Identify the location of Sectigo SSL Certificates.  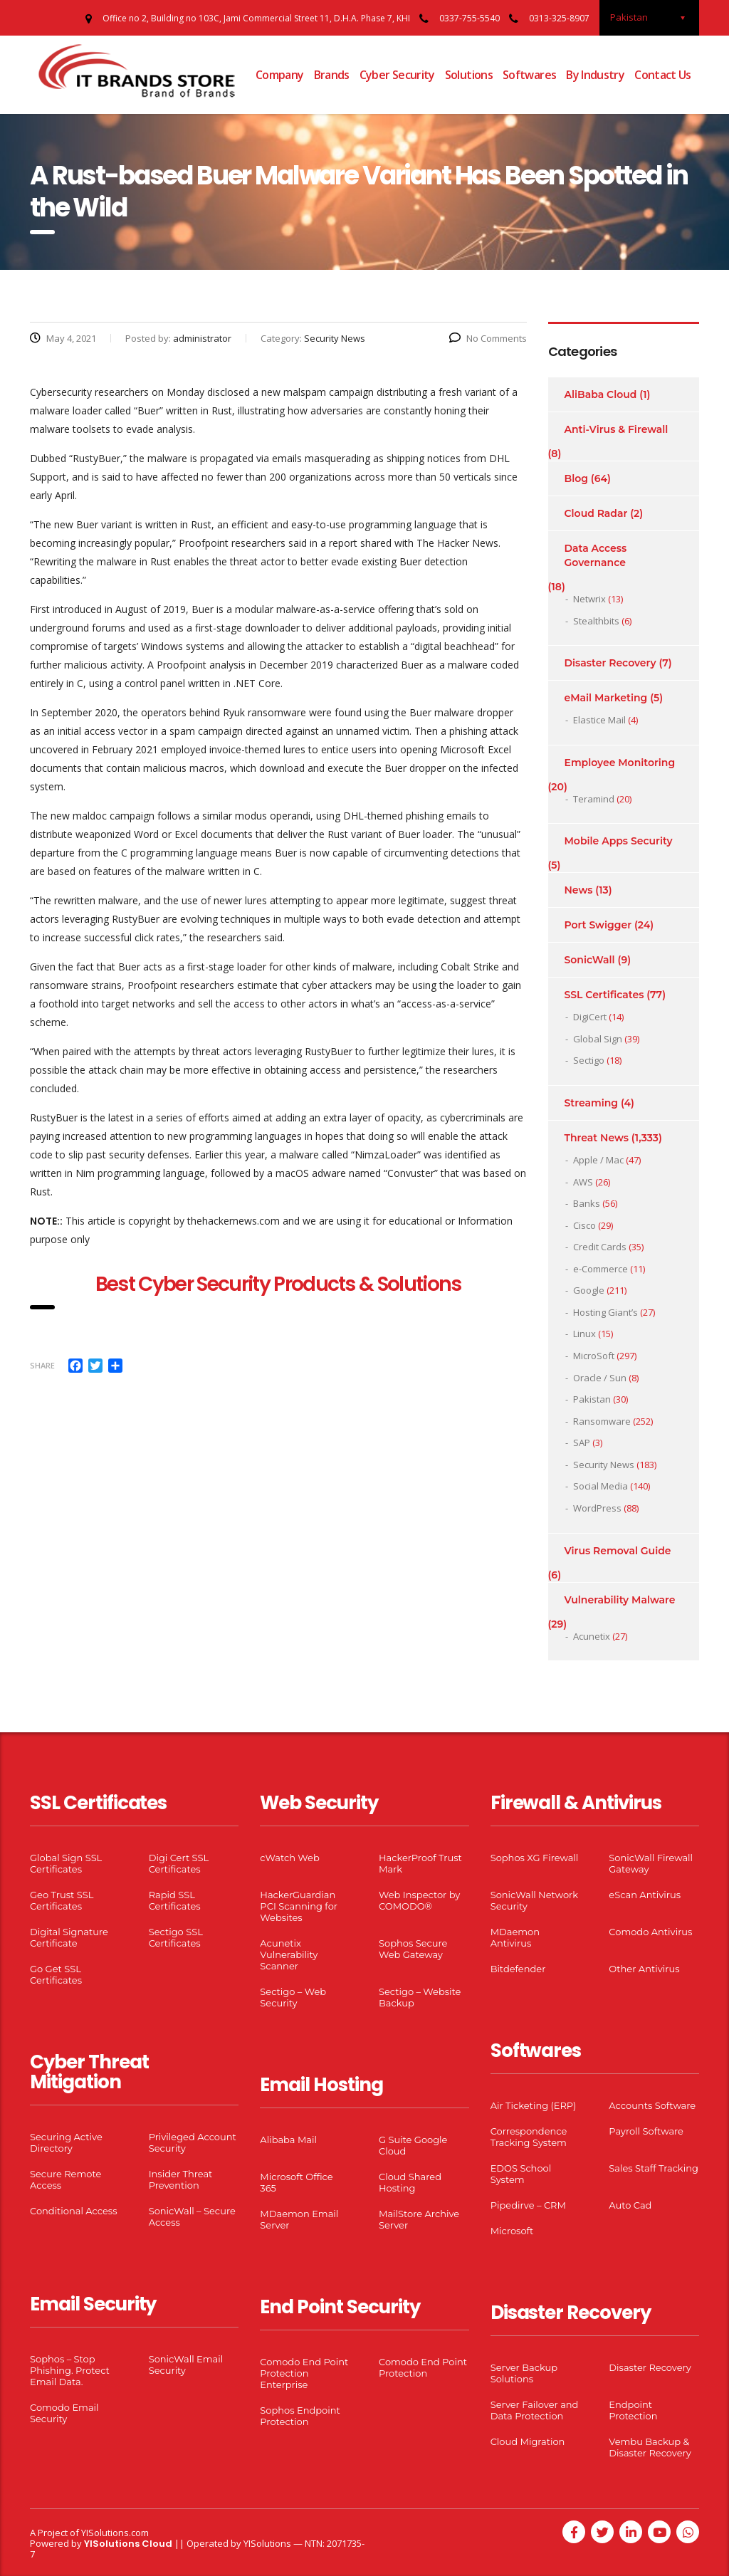
(176, 1937).